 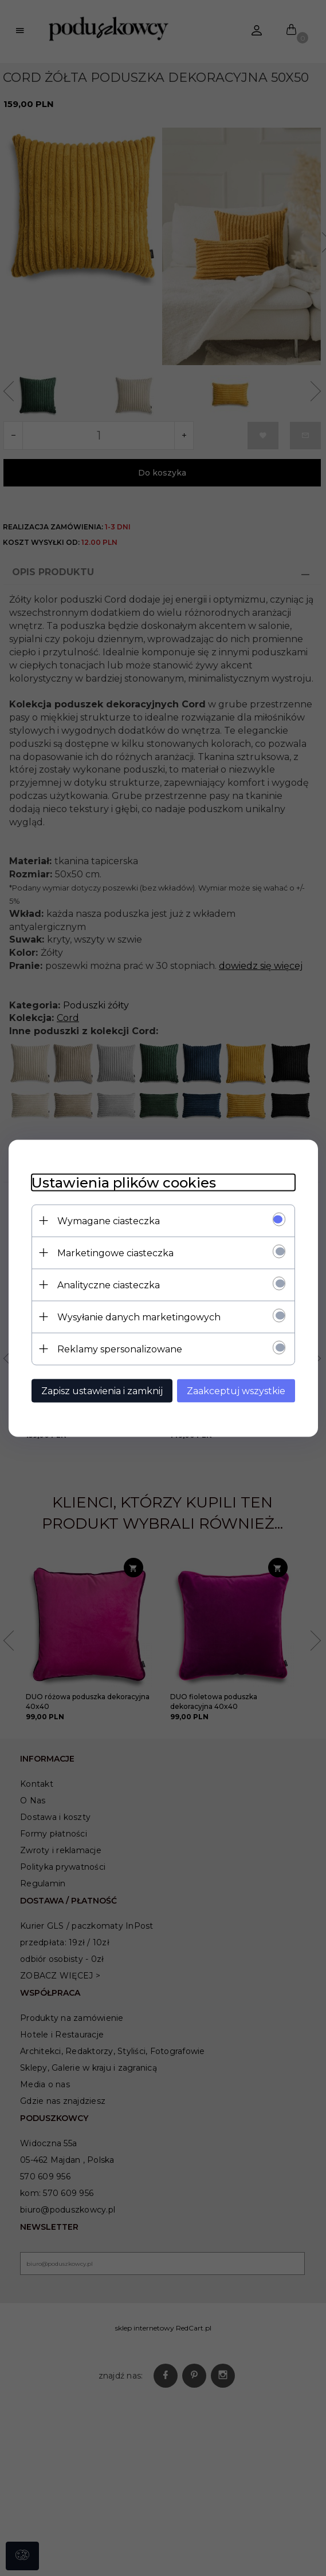 What do you see at coordinates (139, 1316) in the screenshot?
I see `Wysyłanie danych marketingowych` at bounding box center [139, 1316].